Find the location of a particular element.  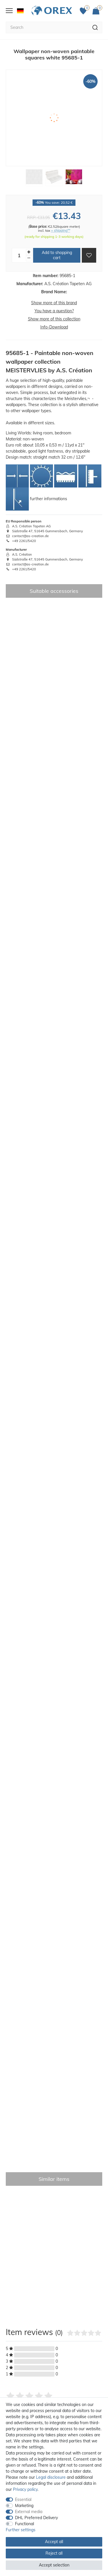

Accept all is located at coordinates (54, 2541).